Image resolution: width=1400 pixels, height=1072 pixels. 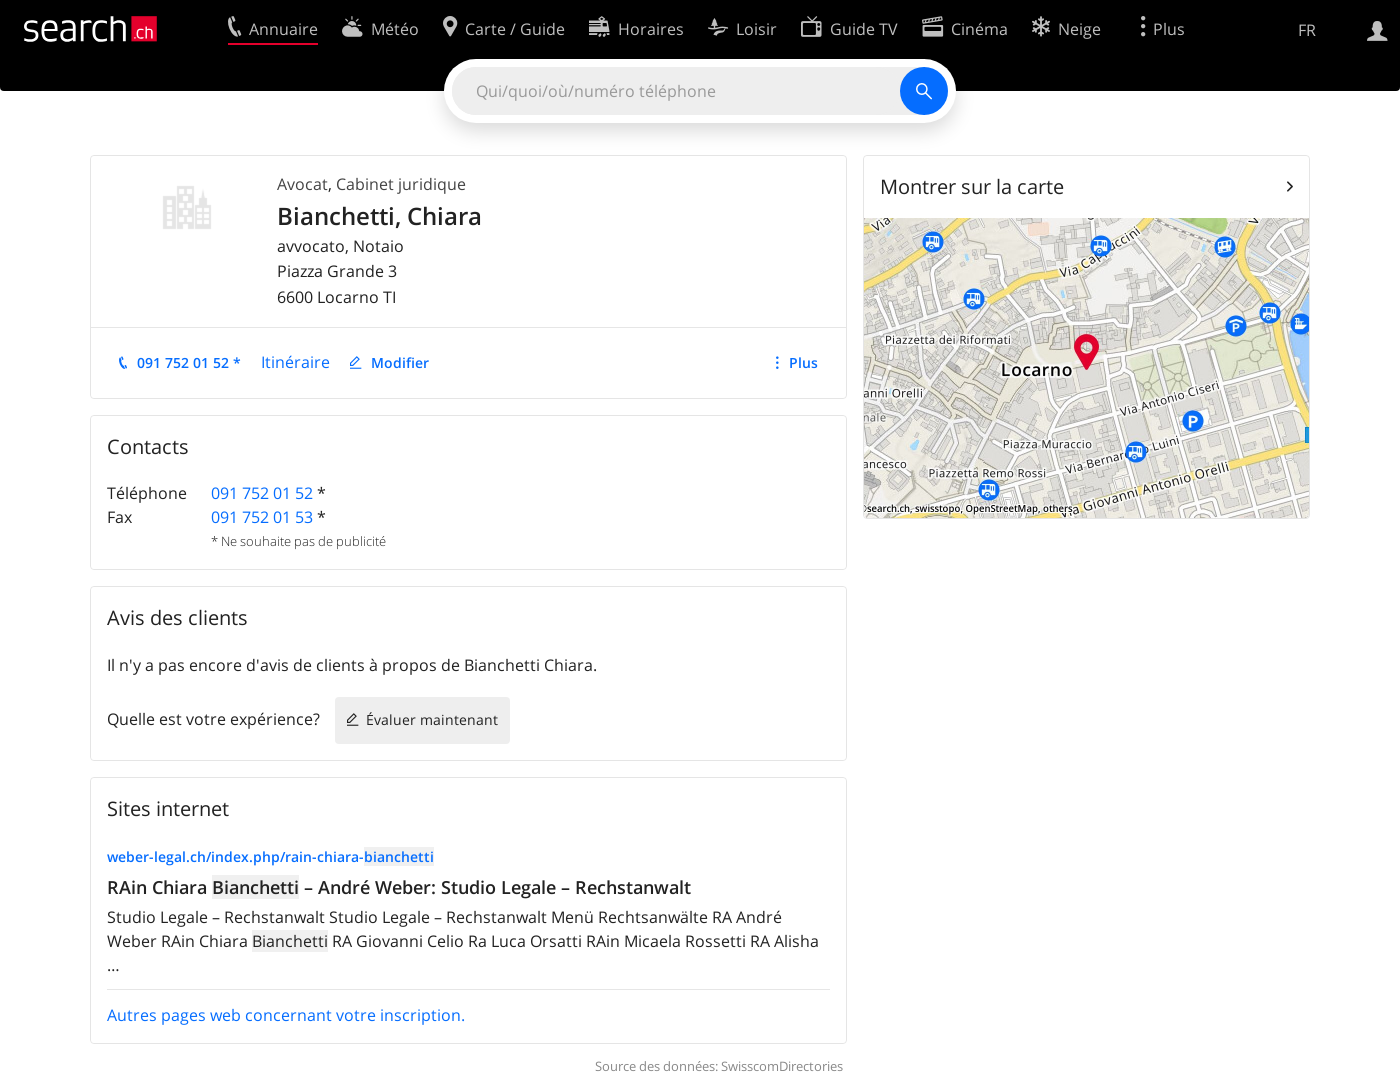 What do you see at coordinates (270, 856) in the screenshot?
I see `weber-legal.ch/index.php/rain-chiara-` at bounding box center [270, 856].